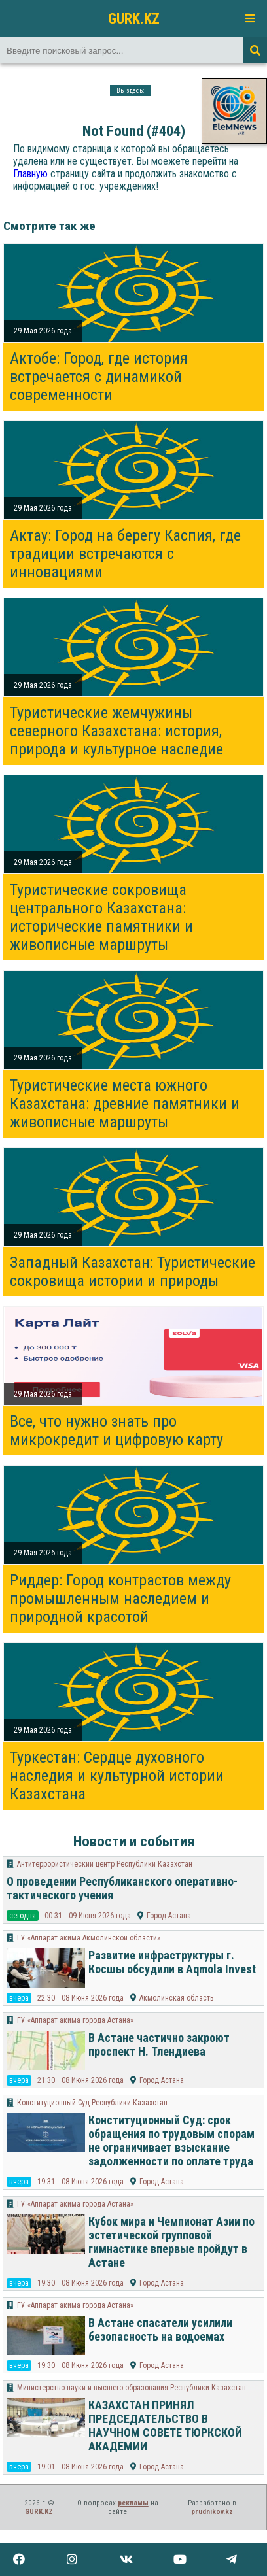 This screenshot has height=2576, width=267. Describe the element at coordinates (75, 2020) in the screenshot. I see `ГУ «Аппарат акима города Астана»` at that location.